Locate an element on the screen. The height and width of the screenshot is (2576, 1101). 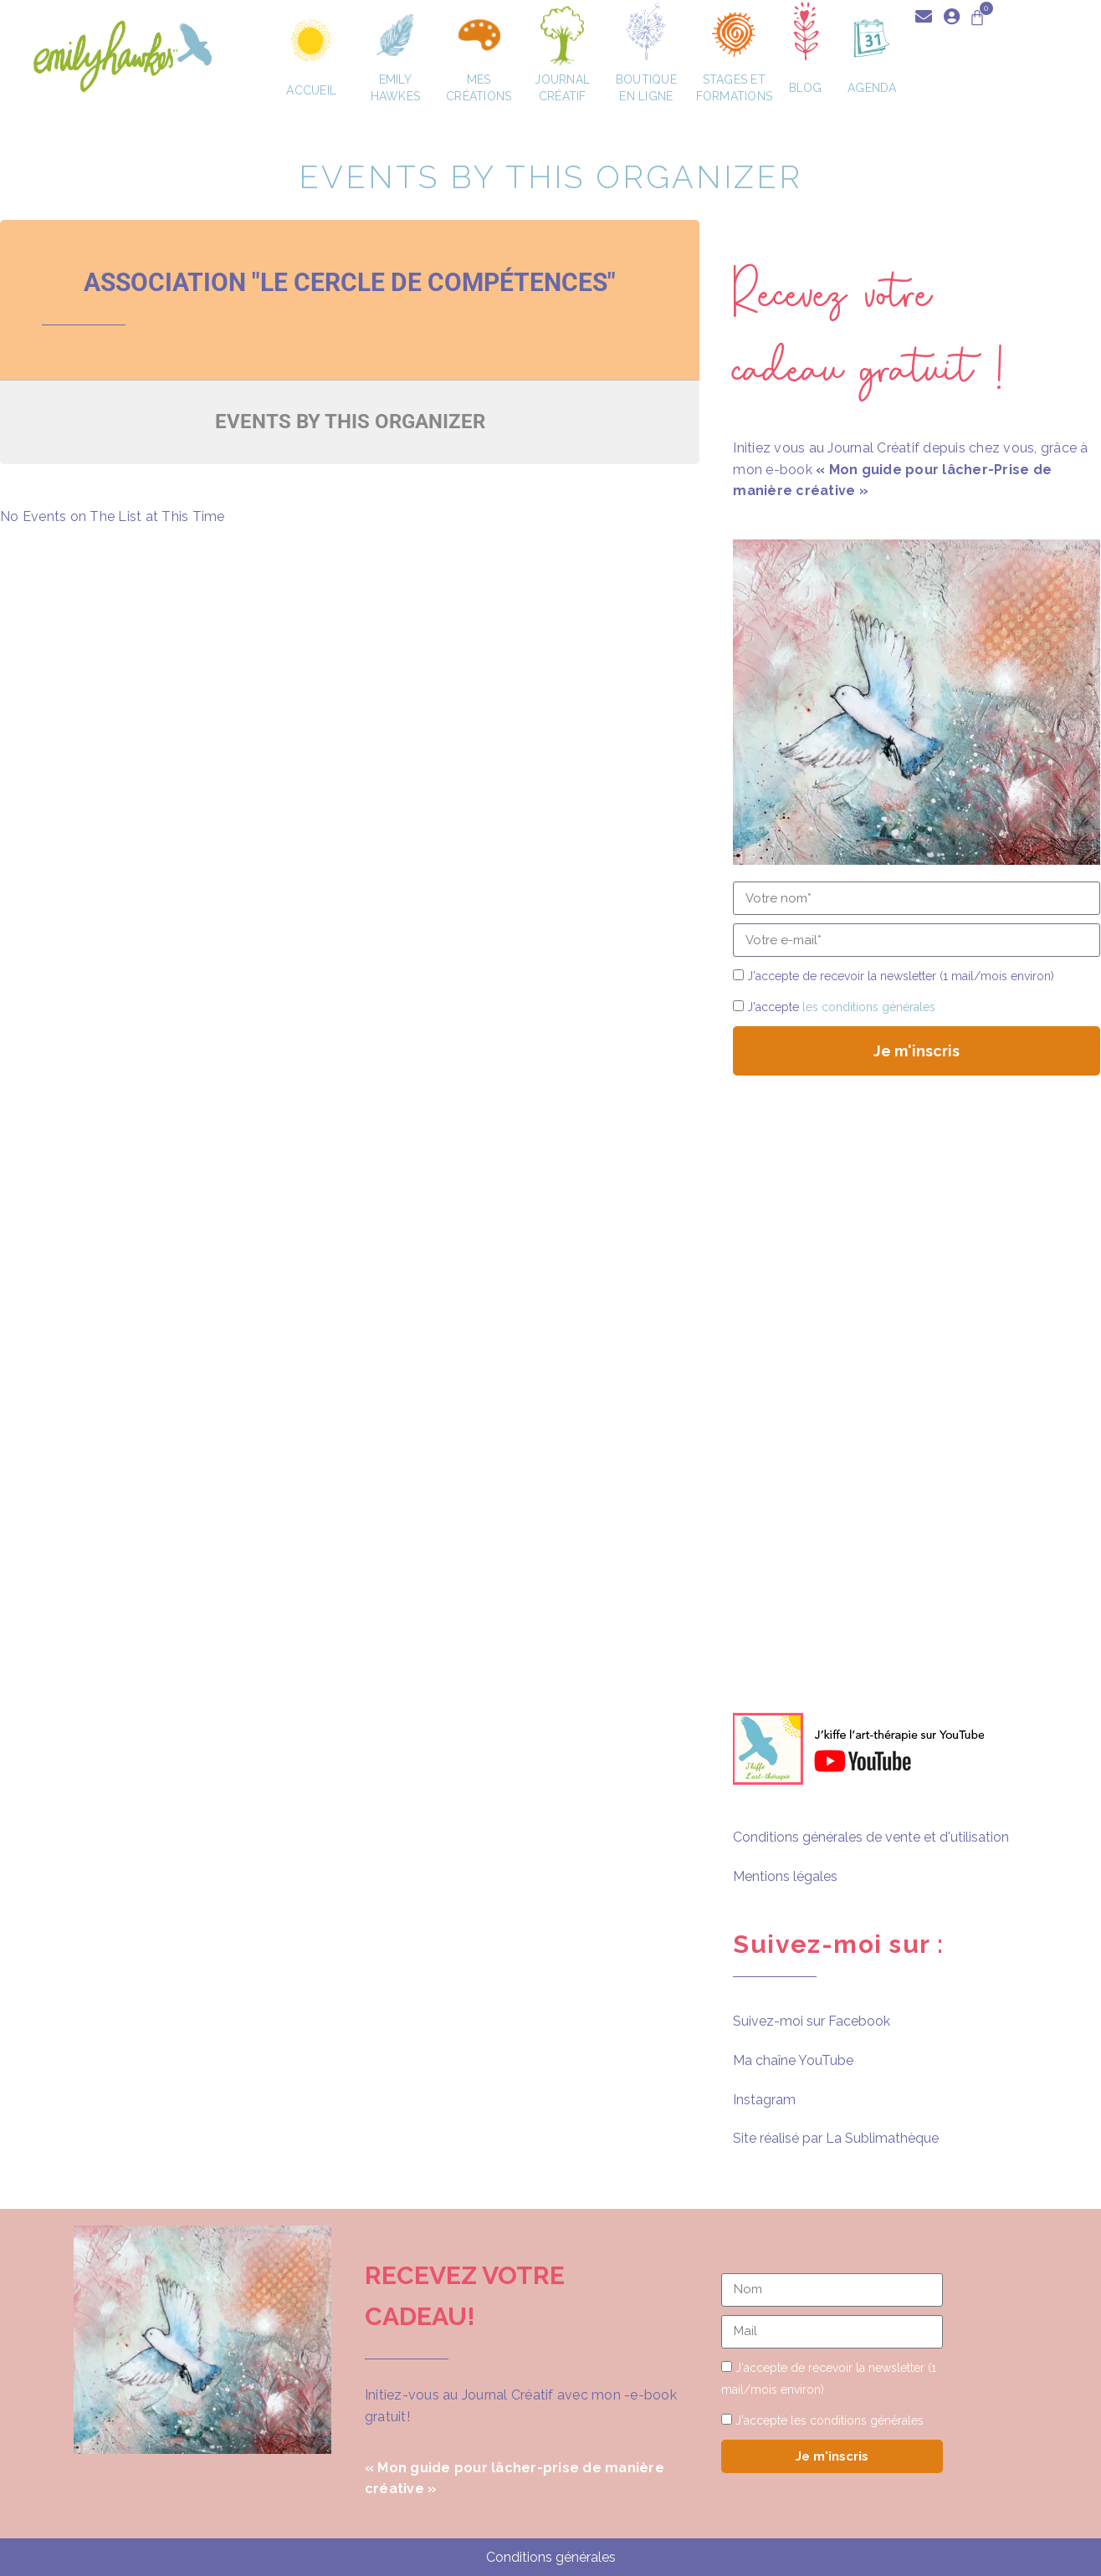
Agenda is located at coordinates (872, 88).